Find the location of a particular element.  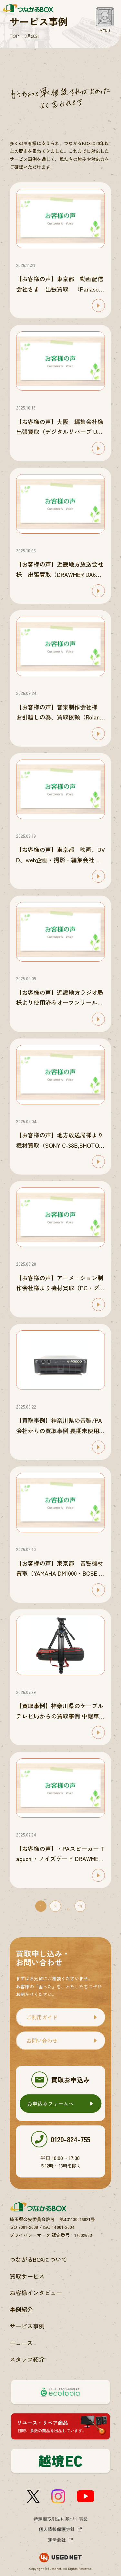

特定商取引法に基づく表記 is located at coordinates (61, 2519).